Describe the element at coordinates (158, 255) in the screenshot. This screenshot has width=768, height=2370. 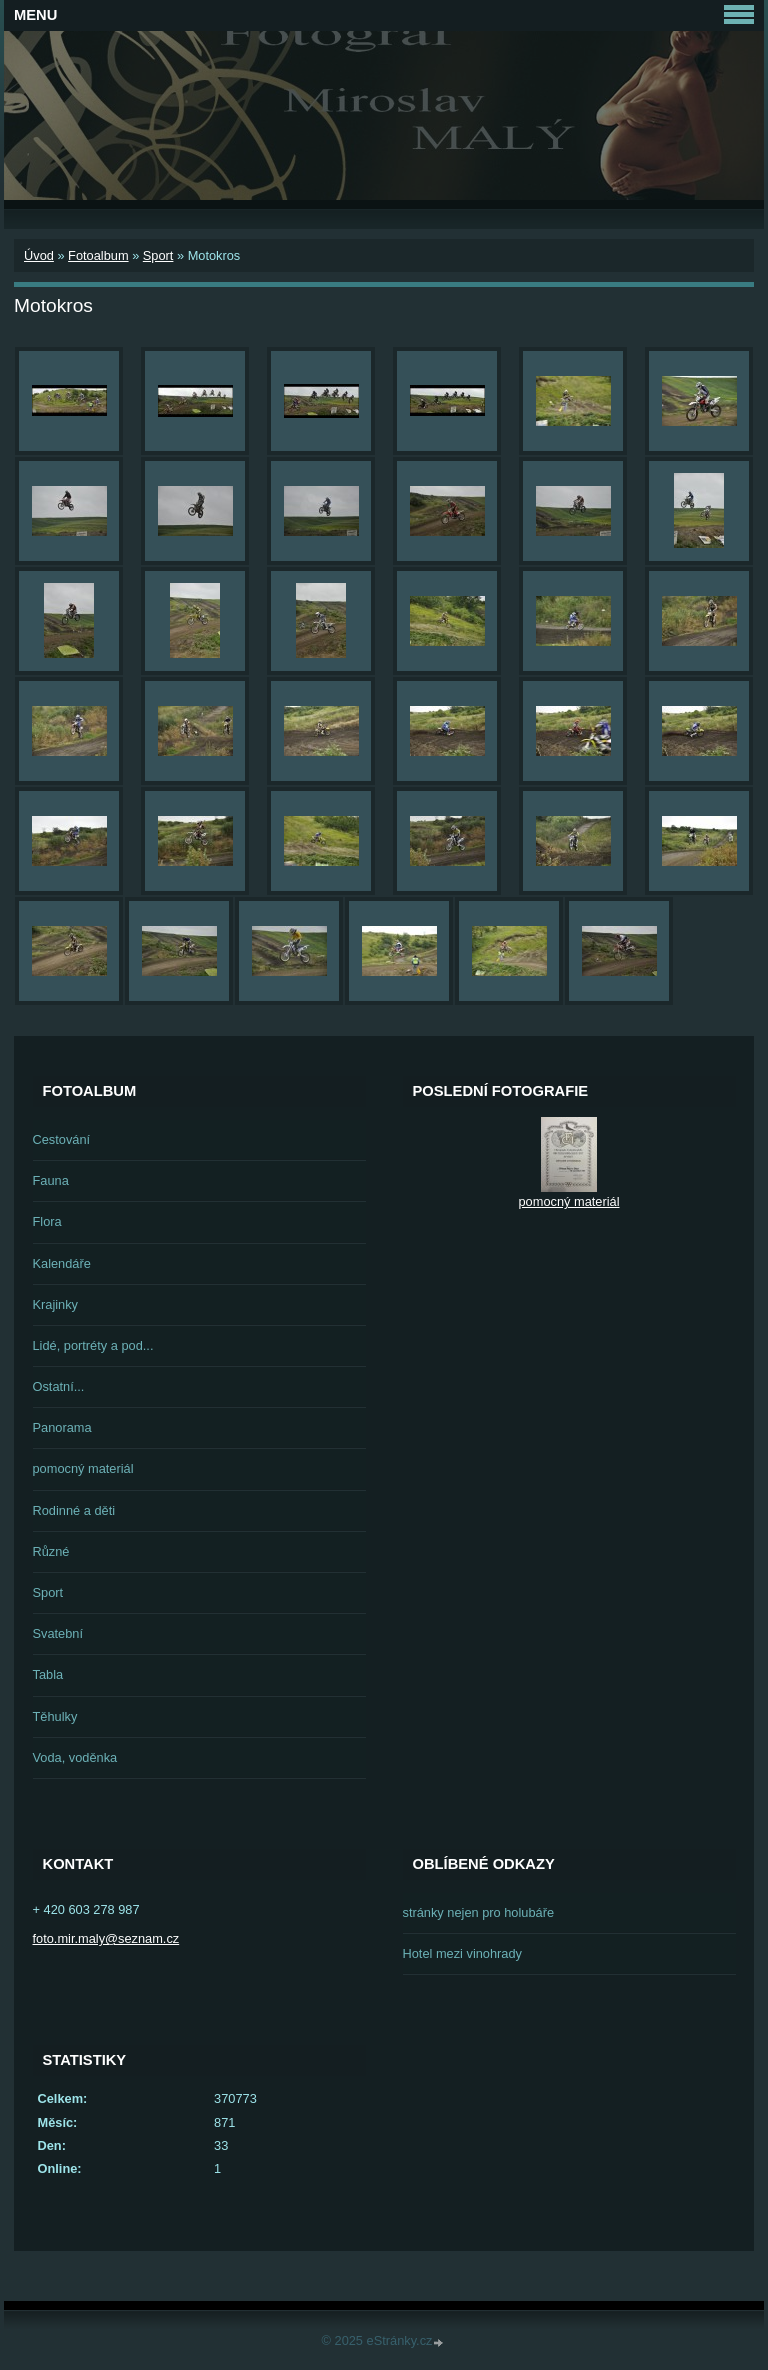
I see `Sport` at that location.